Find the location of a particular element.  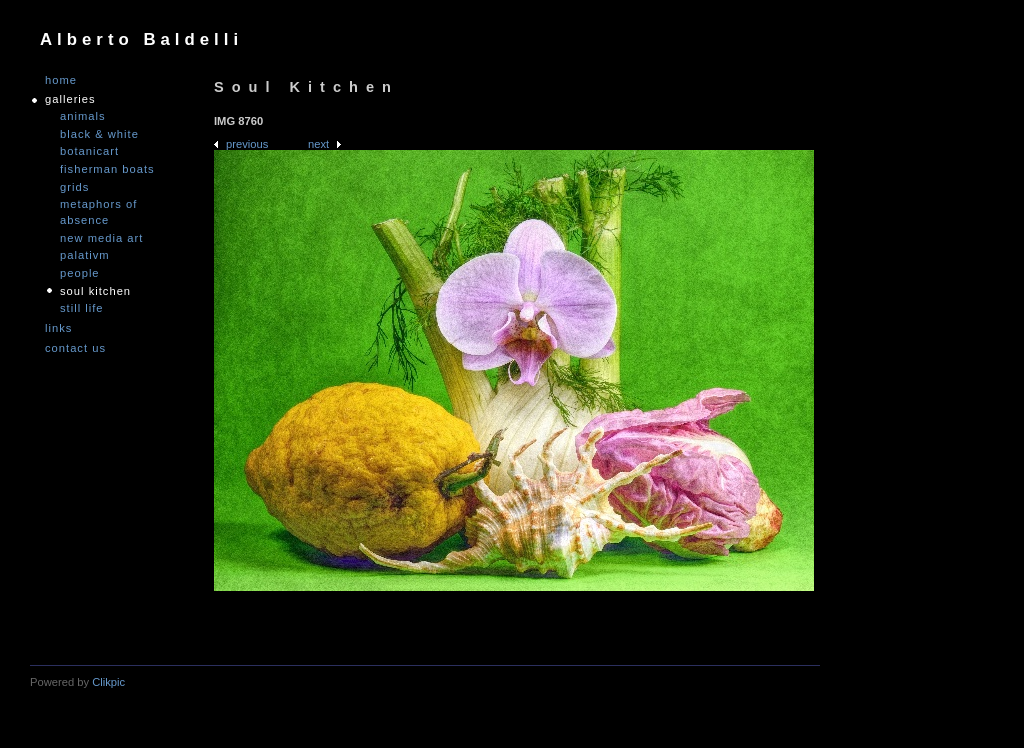

Grids is located at coordinates (74, 187).